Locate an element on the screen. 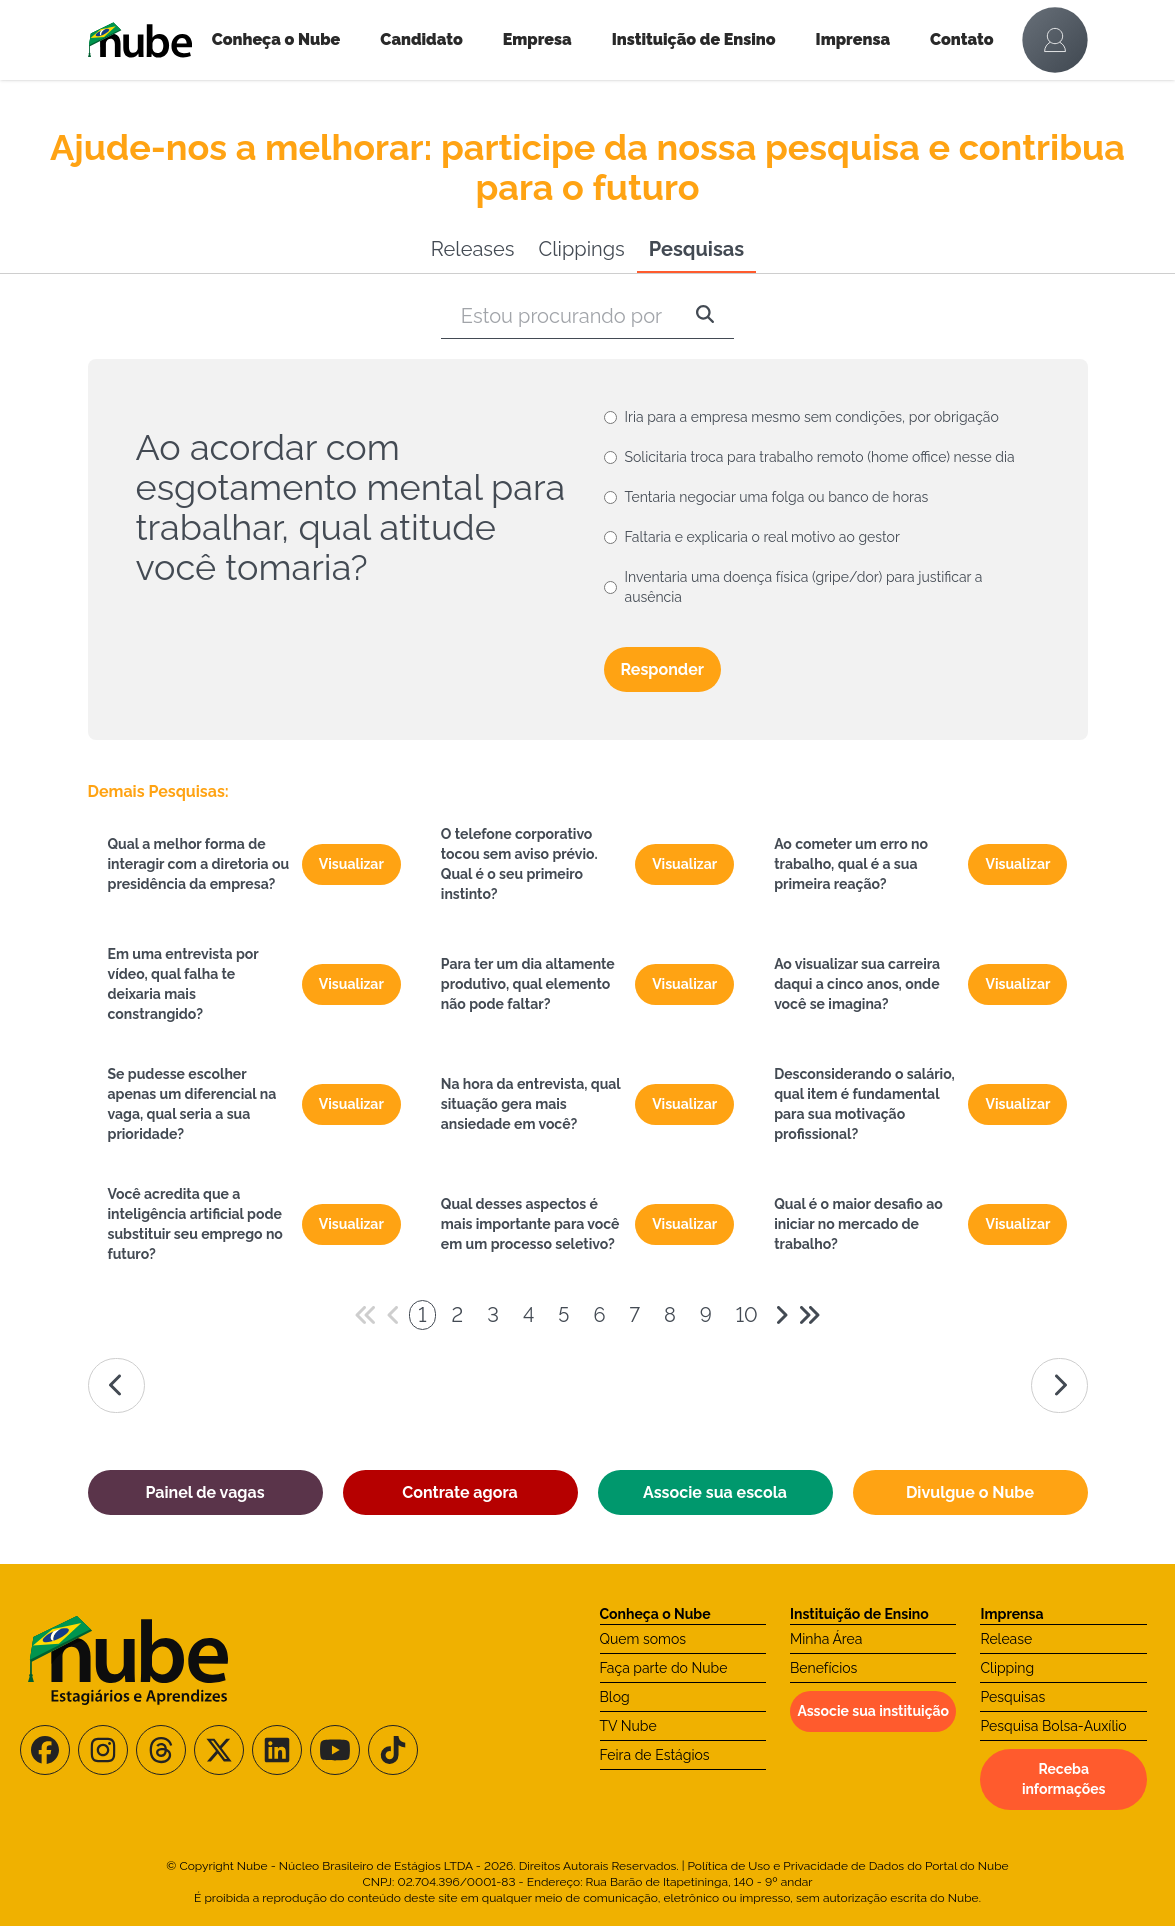  [Siga-nos no Facebook] is located at coordinates (45, 1750).